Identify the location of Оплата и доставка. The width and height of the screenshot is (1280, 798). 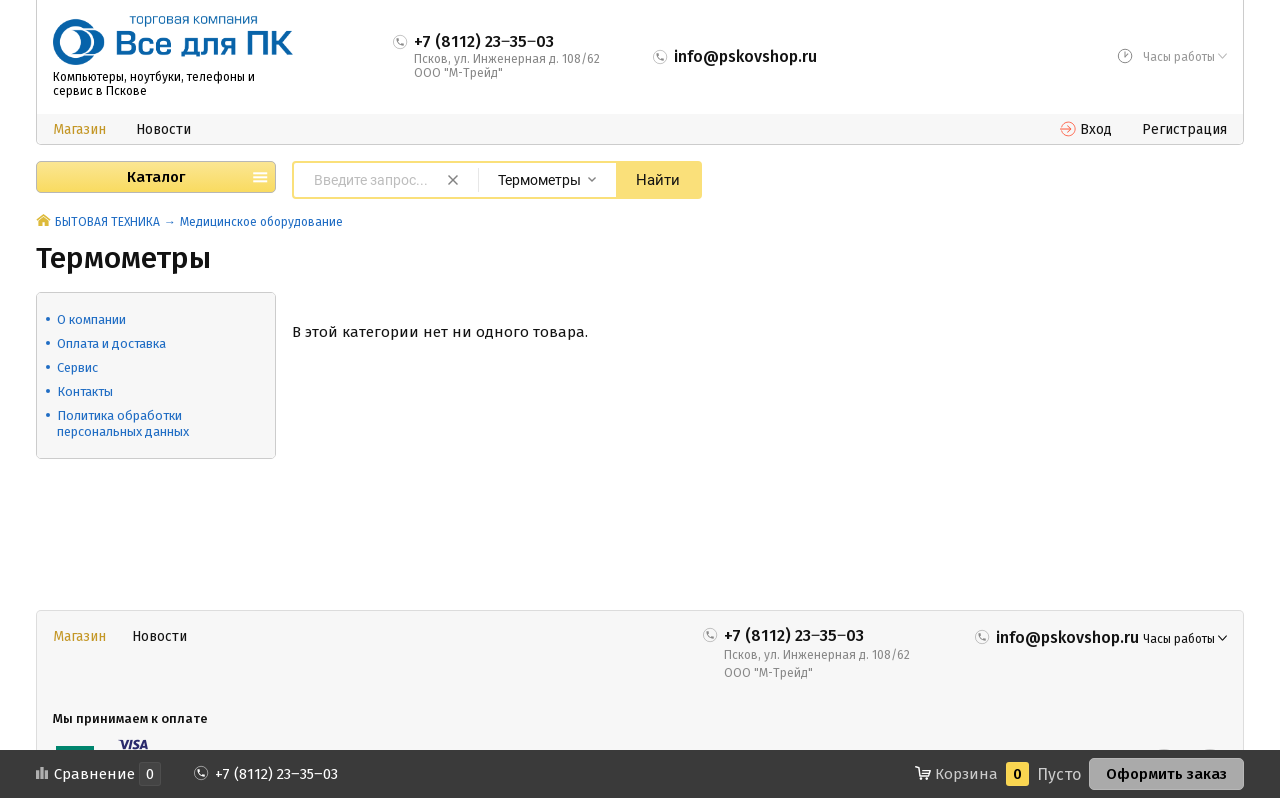
(111, 343).